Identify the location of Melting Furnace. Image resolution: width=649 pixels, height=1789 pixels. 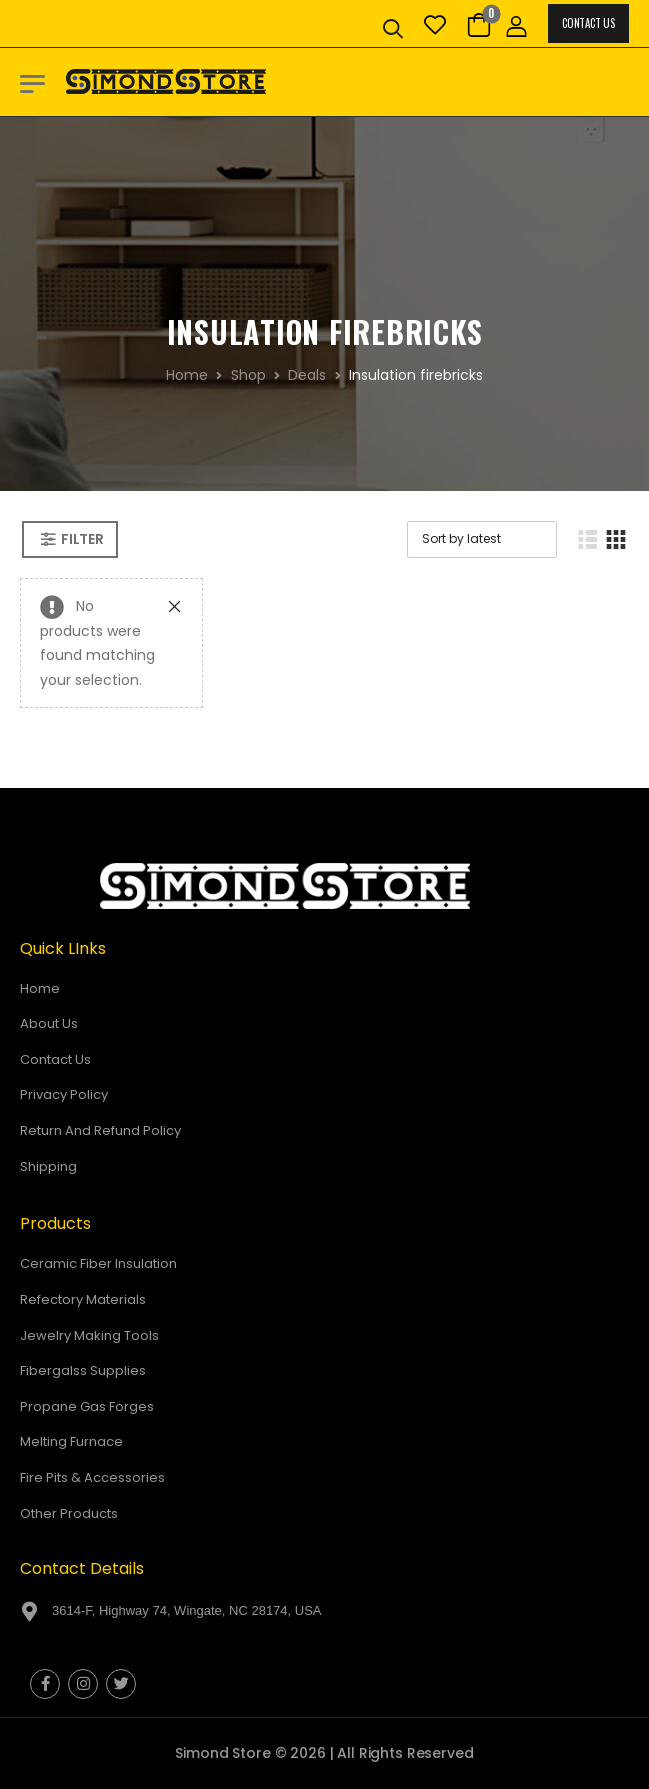
(71, 1441).